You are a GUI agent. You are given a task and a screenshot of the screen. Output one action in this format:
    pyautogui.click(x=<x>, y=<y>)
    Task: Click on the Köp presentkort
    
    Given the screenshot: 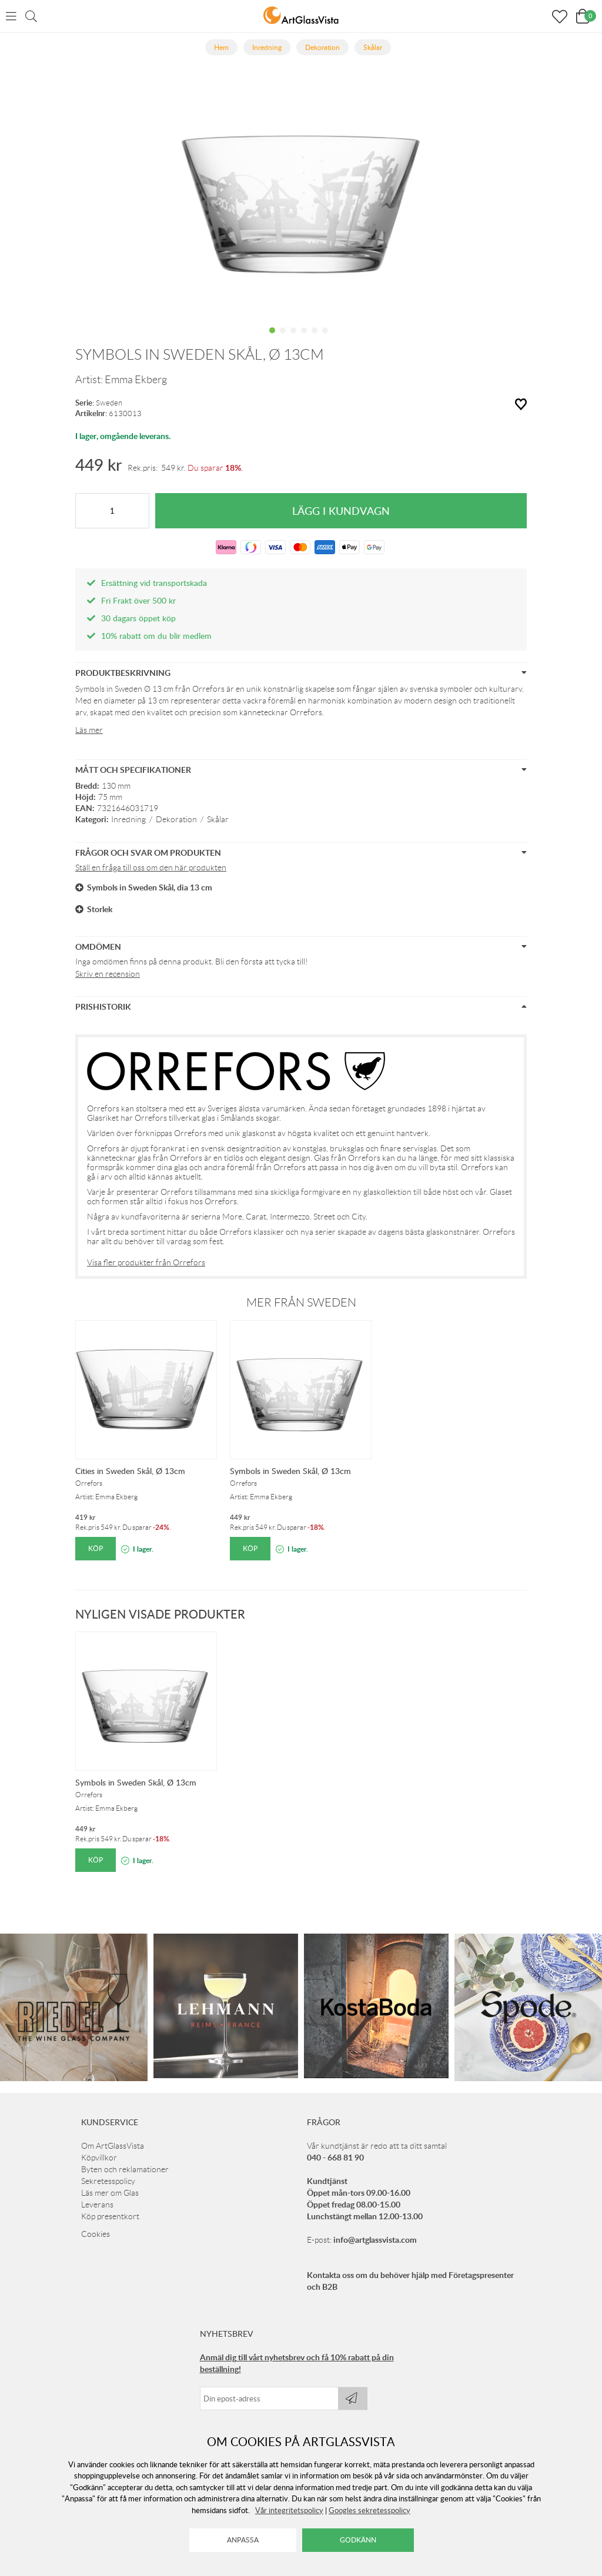 What is the action you would take?
    pyautogui.click(x=110, y=2216)
    